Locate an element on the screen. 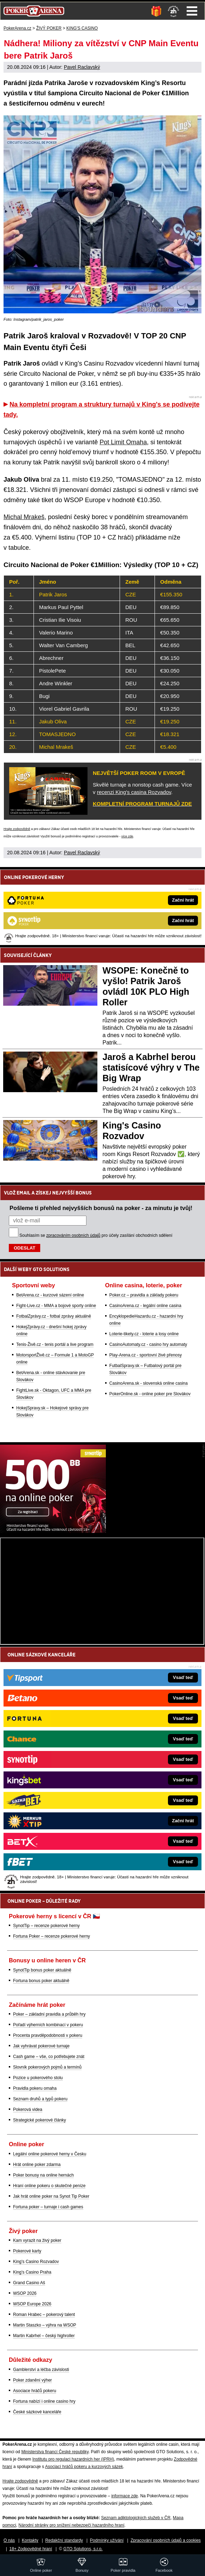 This screenshot has height=2576, width=205. Poker.cz – pravidla a základy pokeru is located at coordinates (143, 1295).